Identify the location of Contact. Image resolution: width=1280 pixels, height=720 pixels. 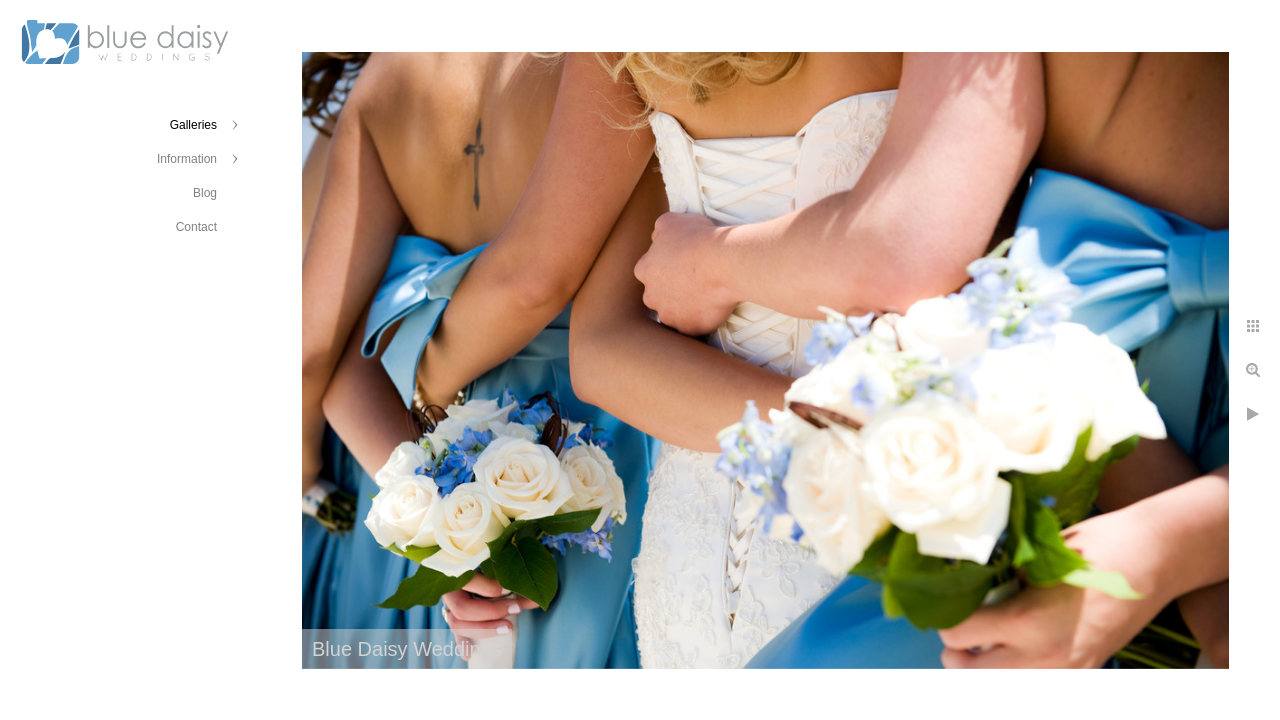
(196, 227).